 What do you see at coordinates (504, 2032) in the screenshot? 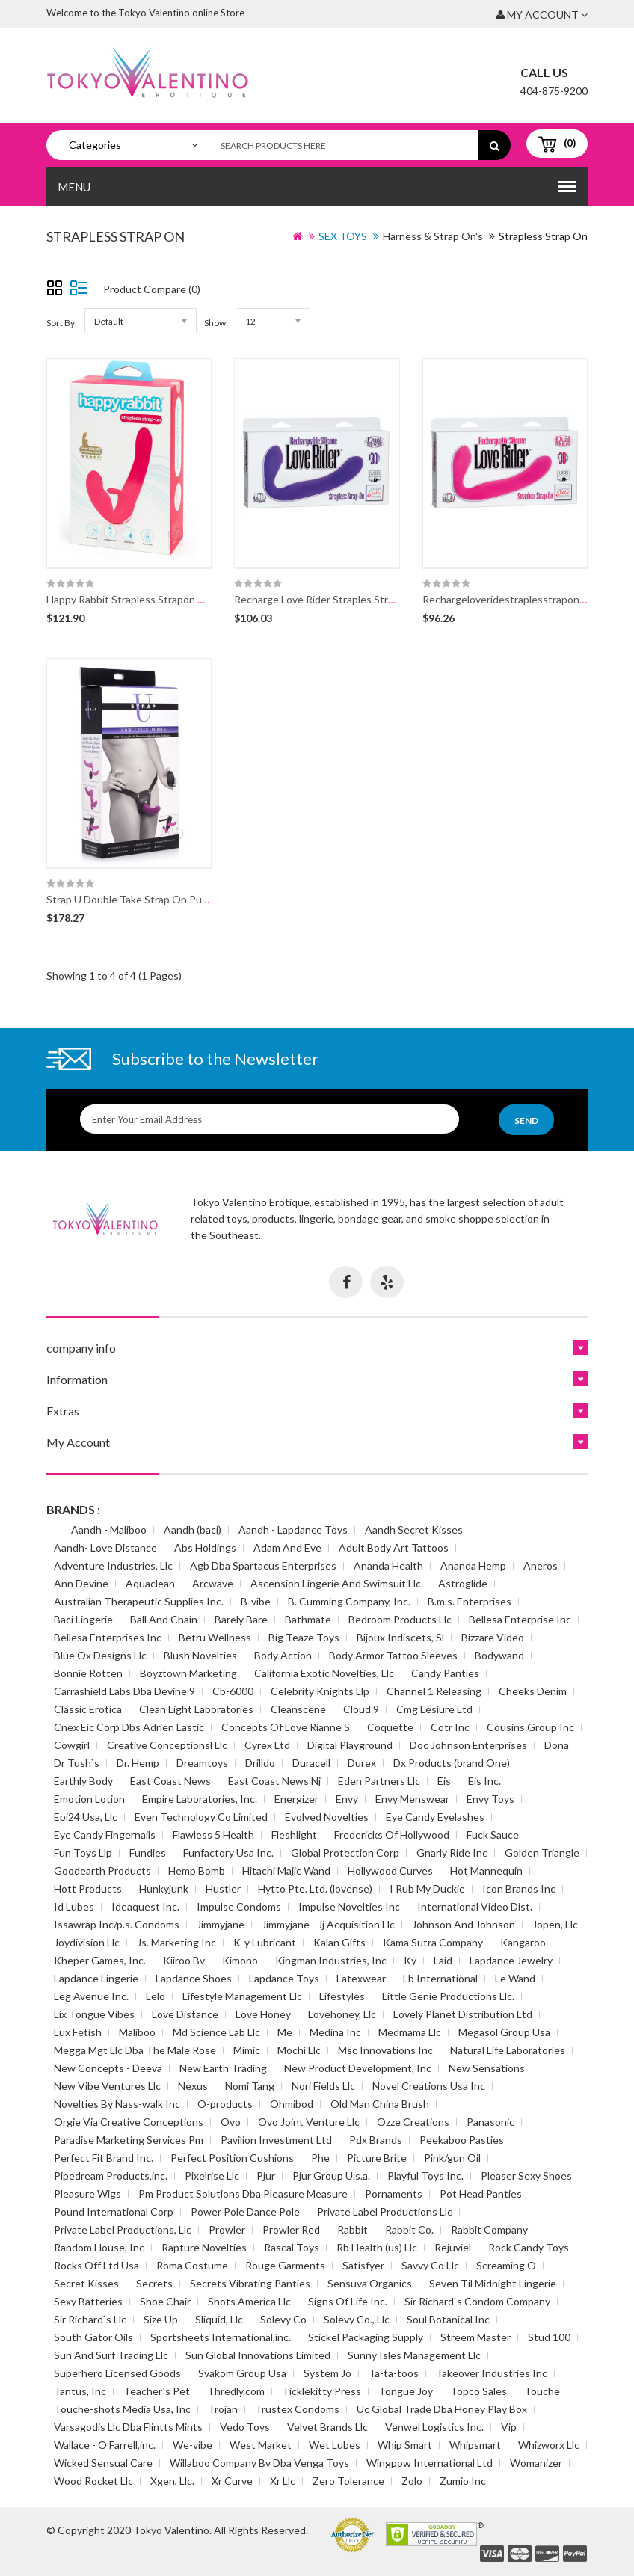
I see `Megasol Group Usa` at bounding box center [504, 2032].